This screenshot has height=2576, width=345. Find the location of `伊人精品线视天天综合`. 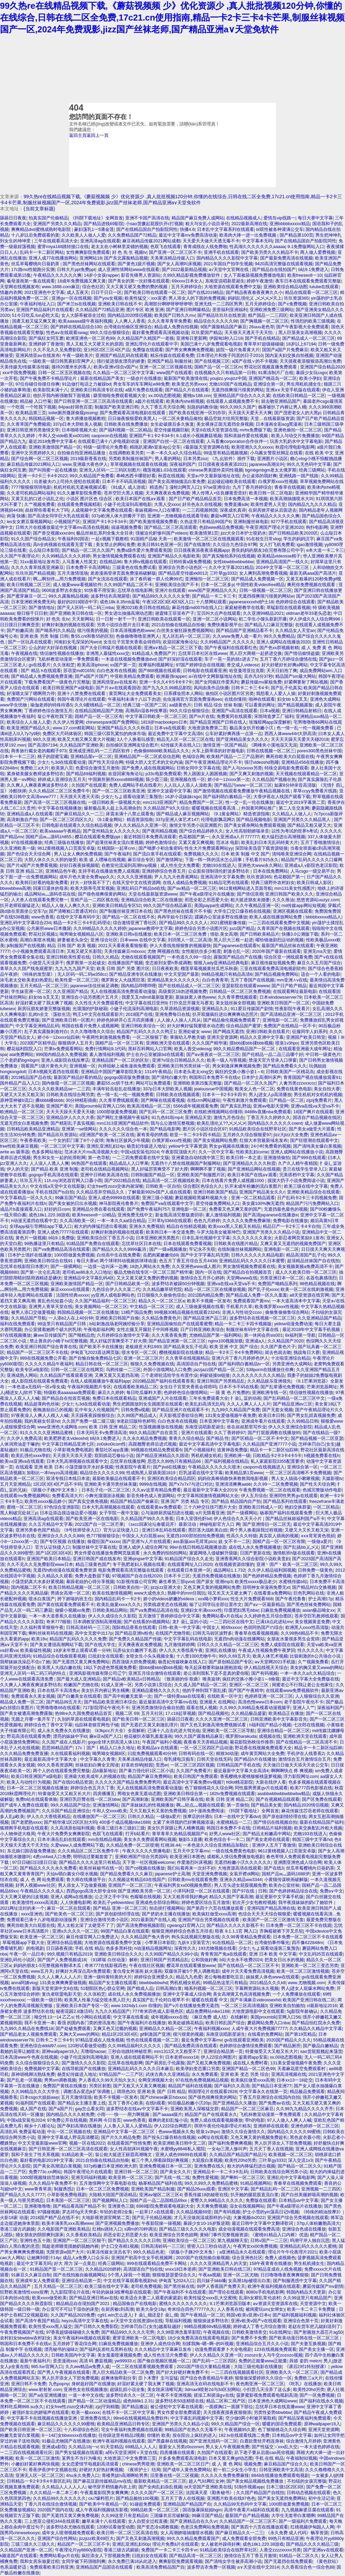

伊人精品线视天天综合 is located at coordinates (266, 1667).